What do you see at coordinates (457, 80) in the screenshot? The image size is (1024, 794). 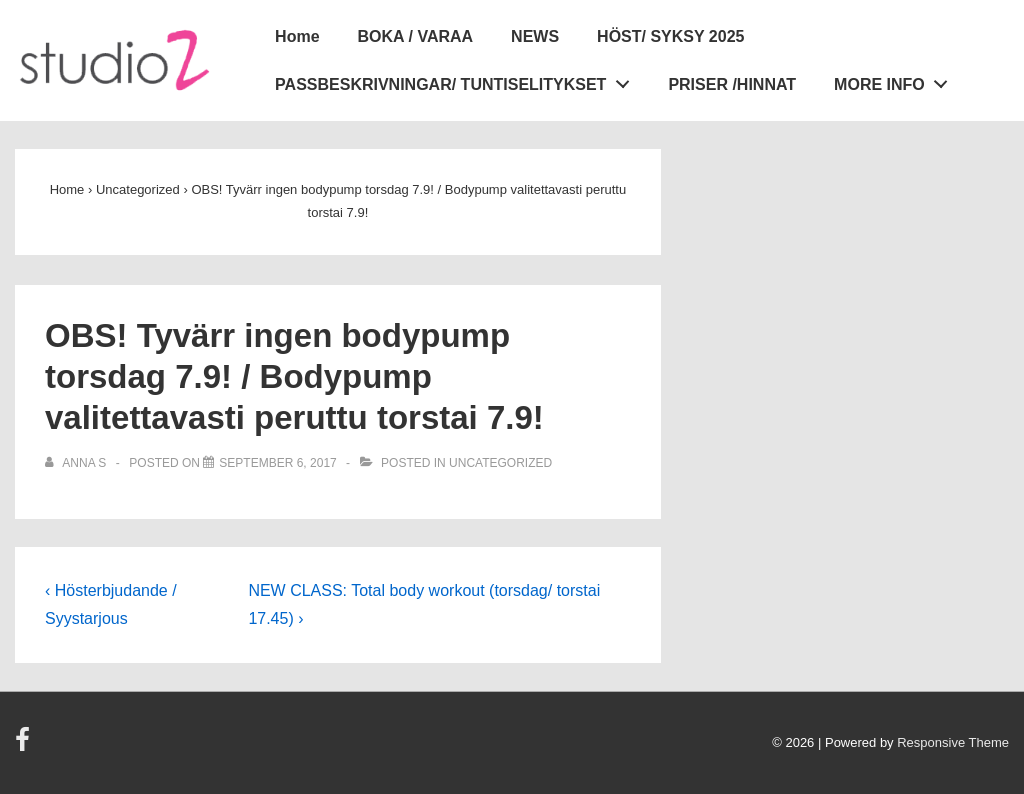 I see `PASSBESKRIVNINGAR/ TUNTISELITYKSET` at bounding box center [457, 80].